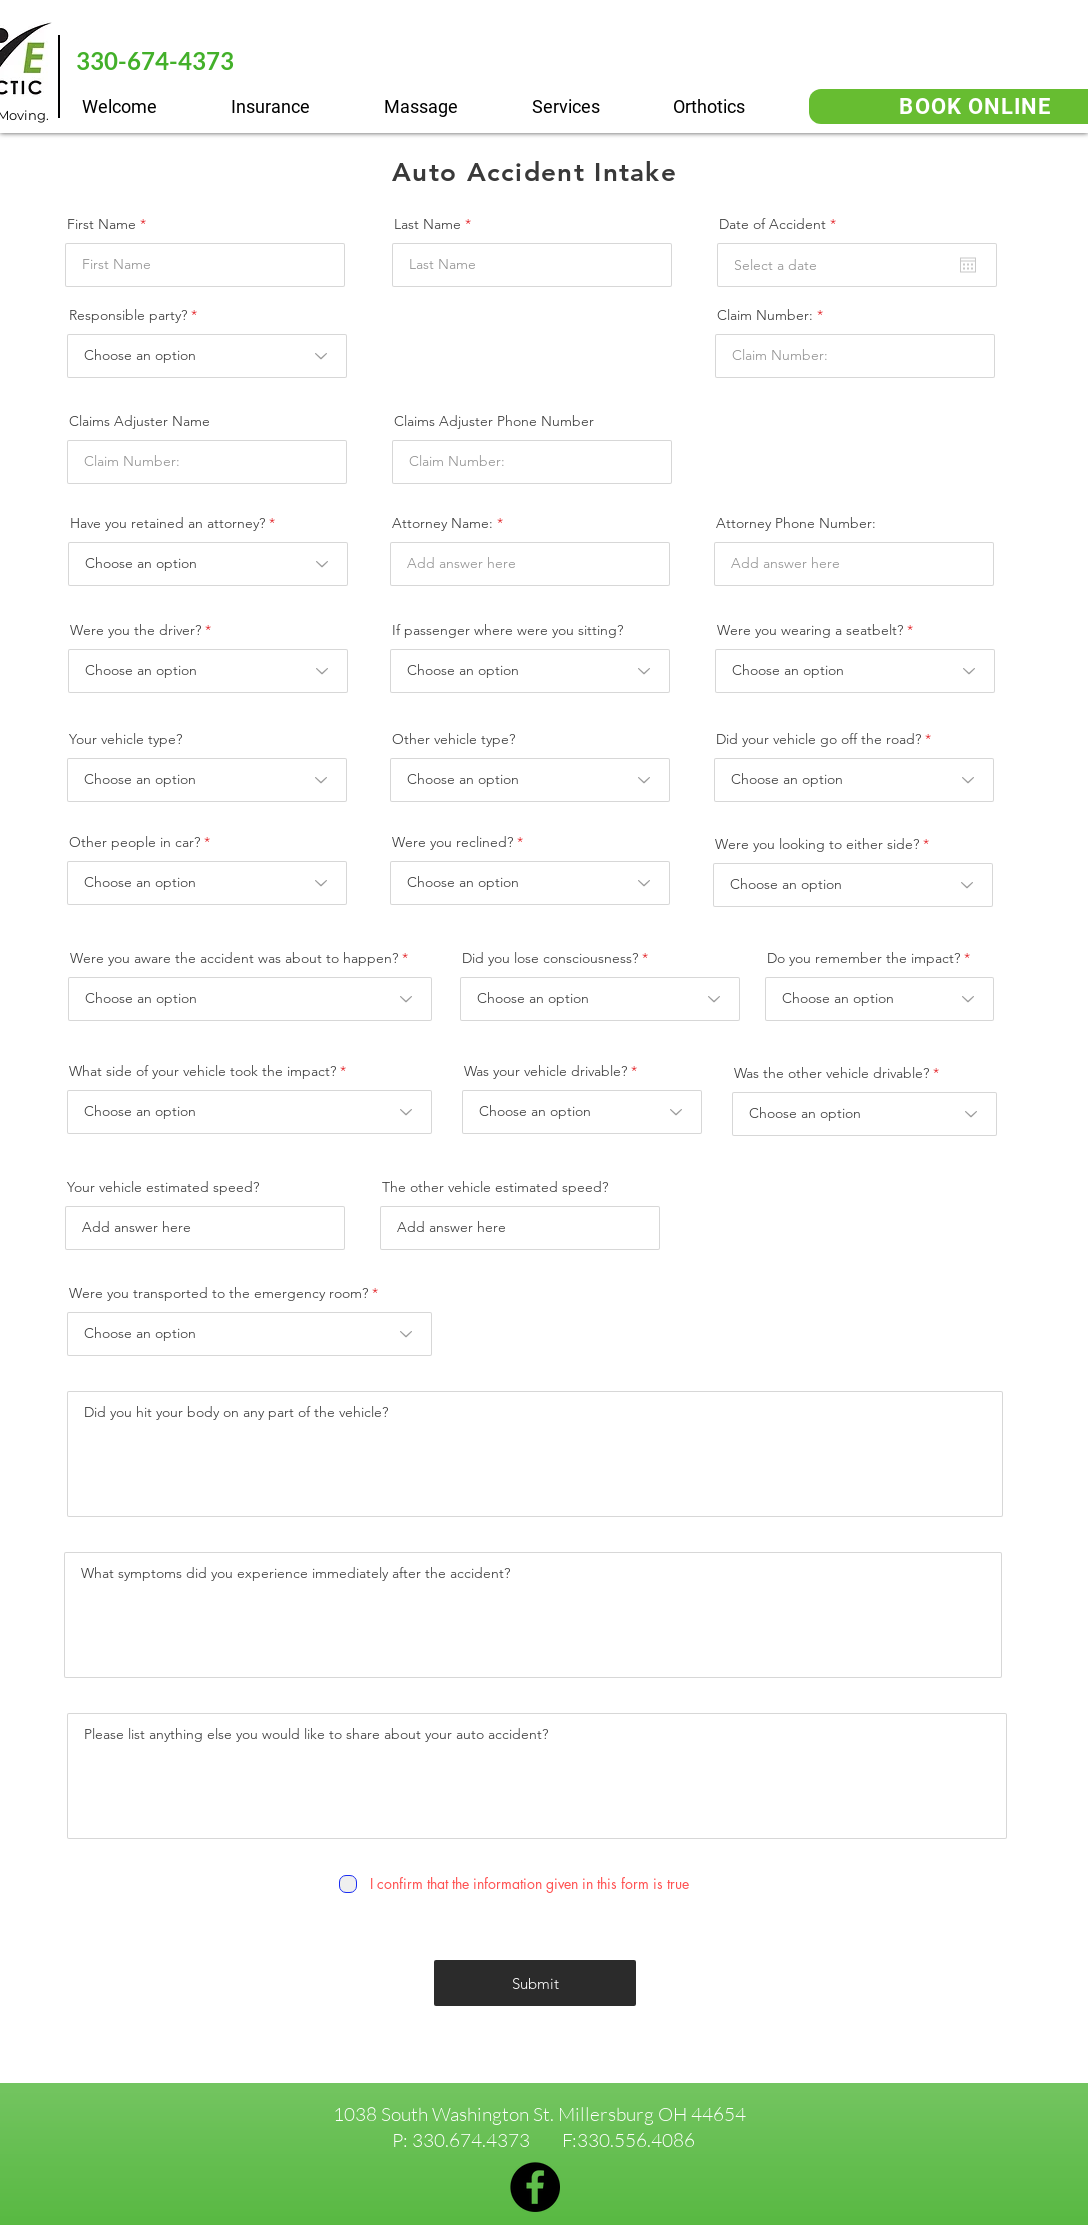 This screenshot has width=1088, height=2225. I want to click on Your vehicle estimated speed?, so click(163, 1187).